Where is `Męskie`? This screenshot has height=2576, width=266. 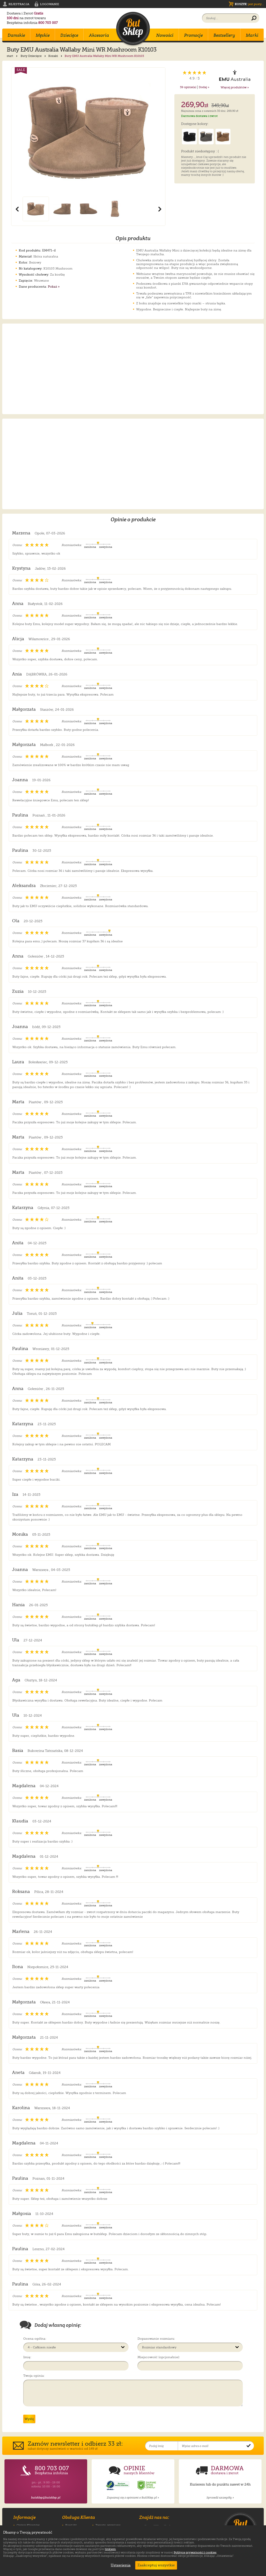 Męskie is located at coordinates (43, 35).